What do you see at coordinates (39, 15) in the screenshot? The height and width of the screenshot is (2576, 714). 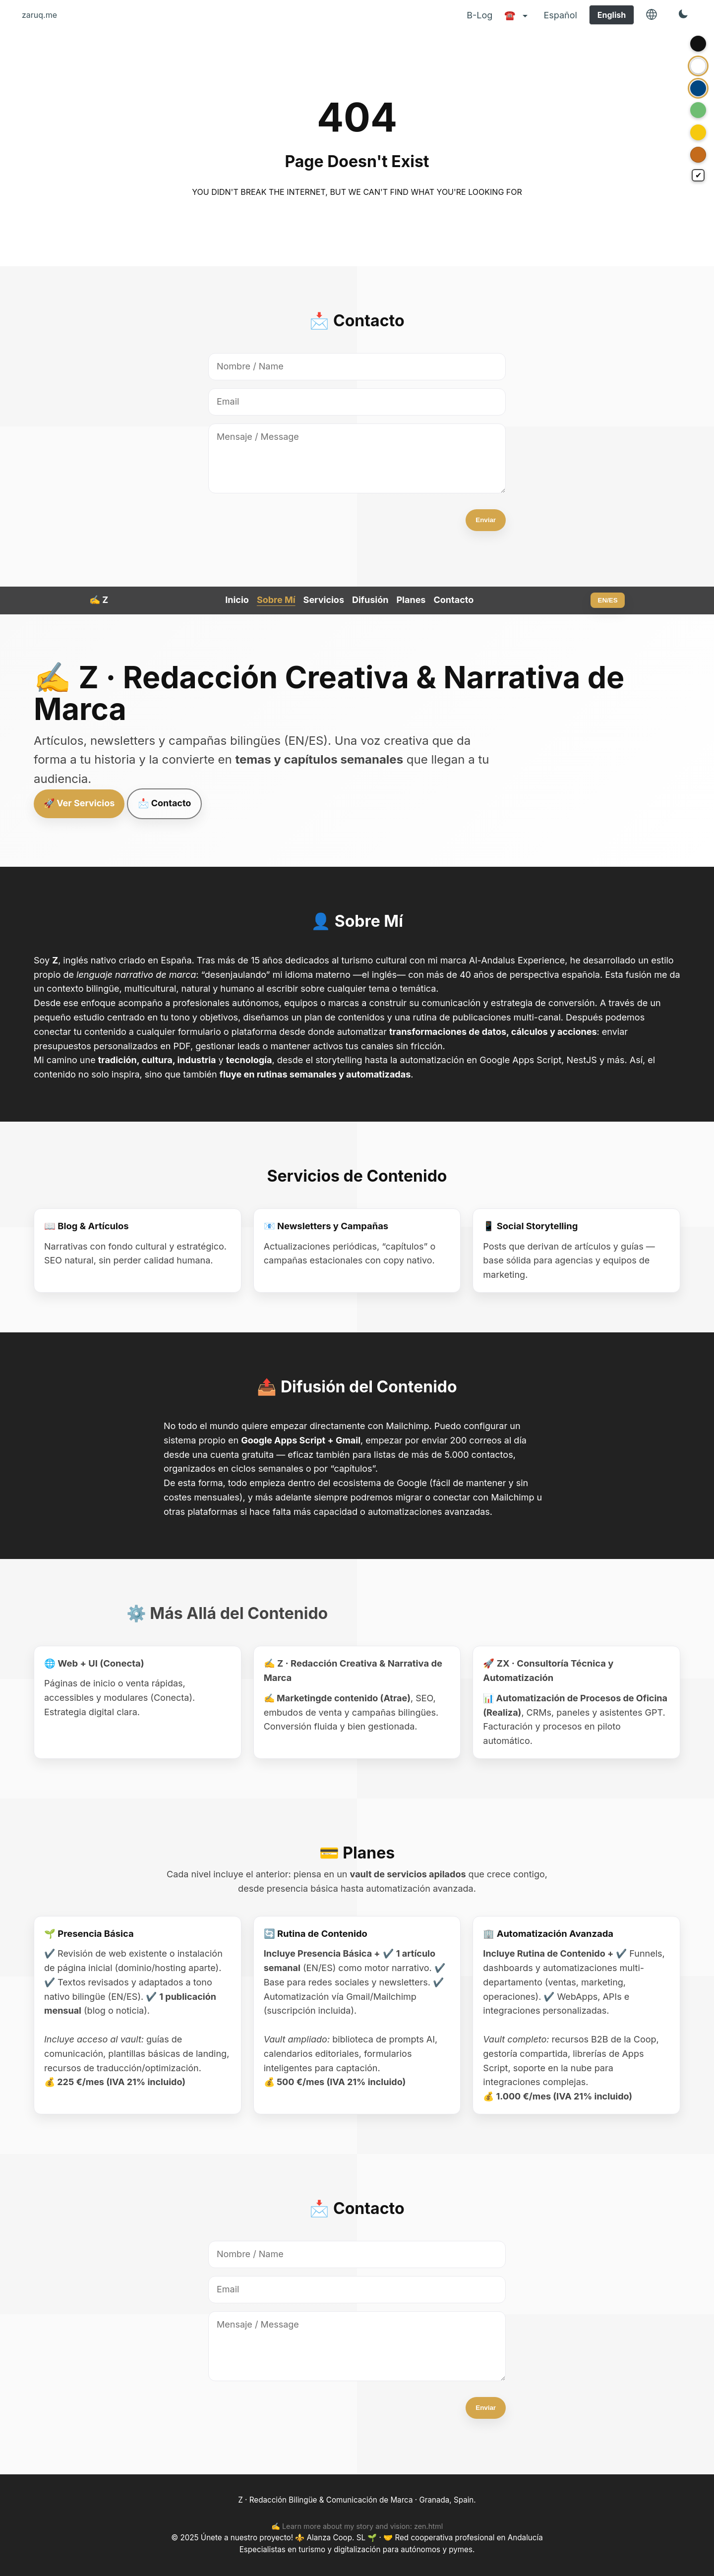 I see `zaruq.me` at bounding box center [39, 15].